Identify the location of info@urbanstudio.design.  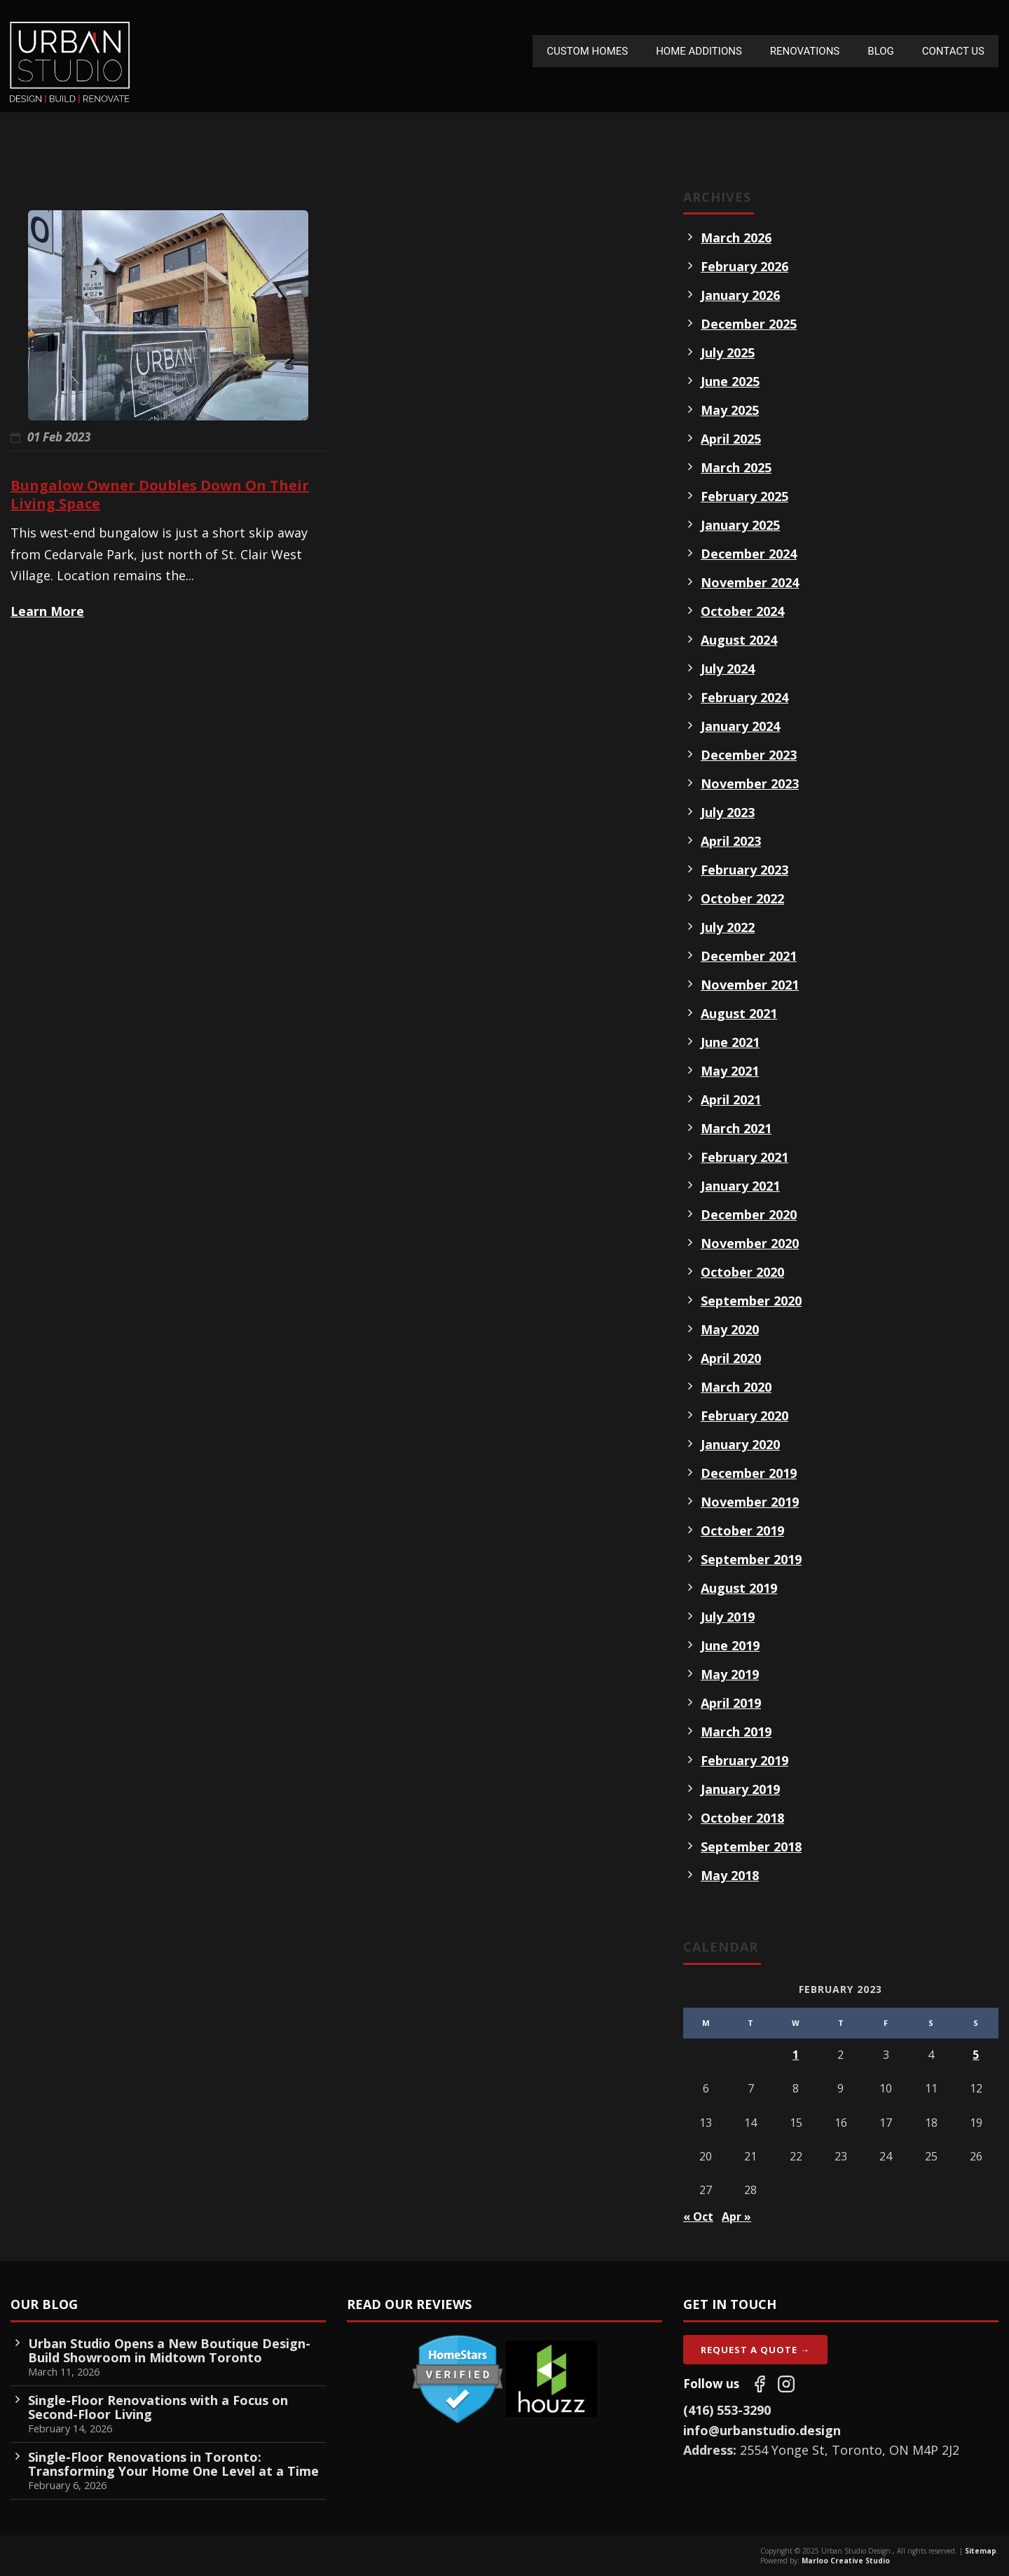
(762, 2430).